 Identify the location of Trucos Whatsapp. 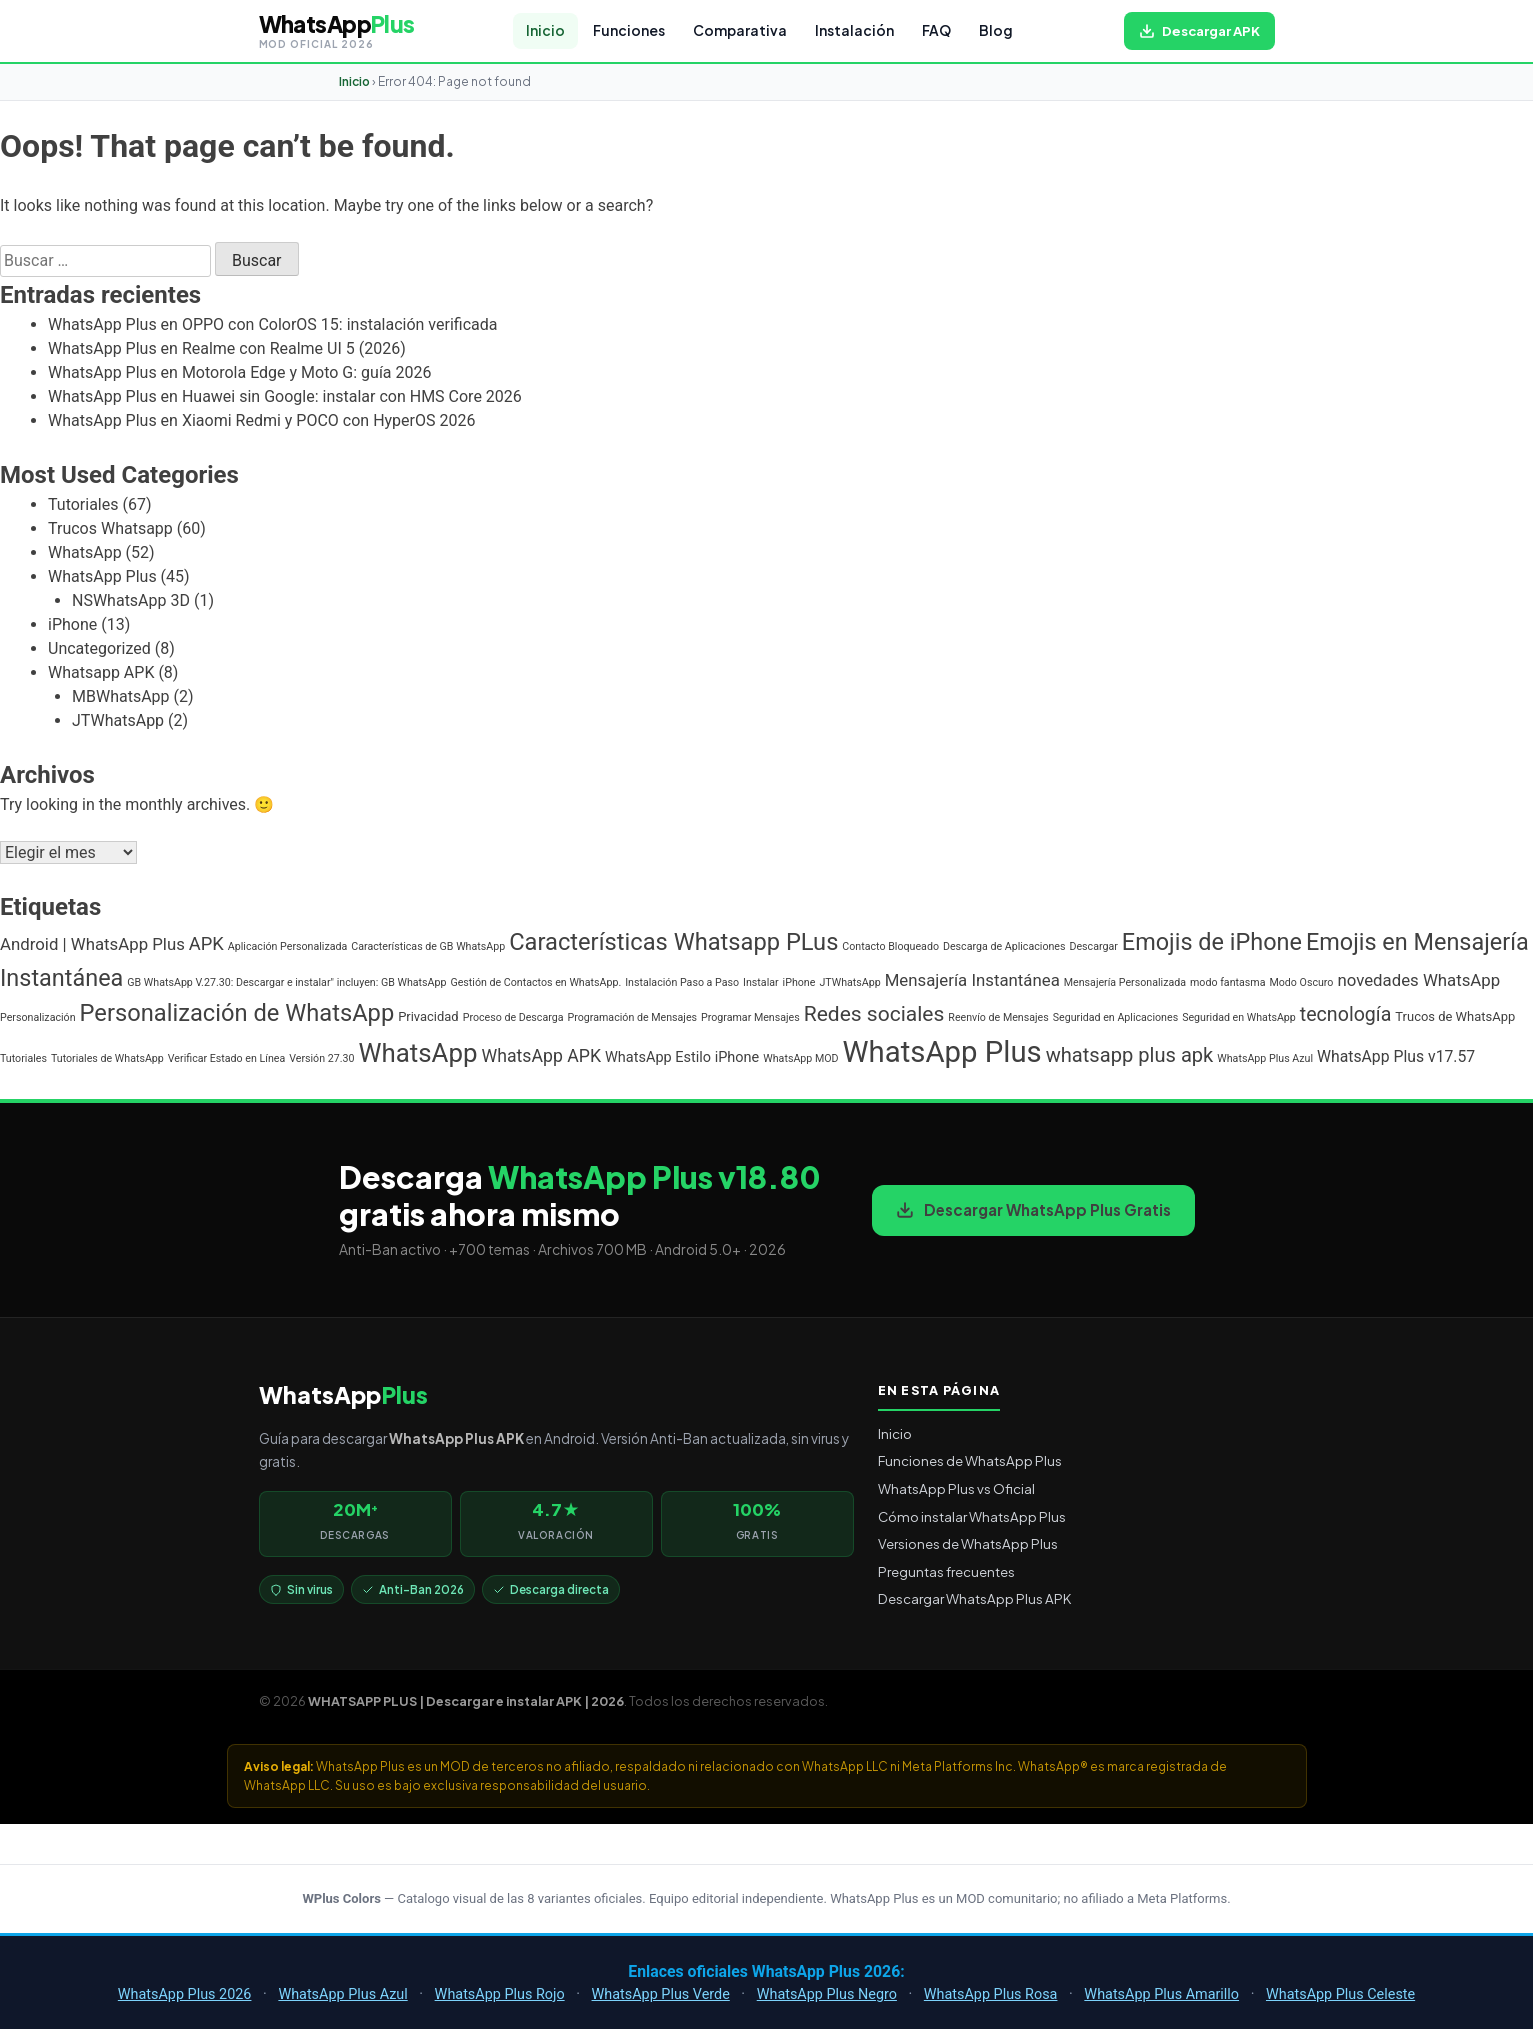
(110, 528).